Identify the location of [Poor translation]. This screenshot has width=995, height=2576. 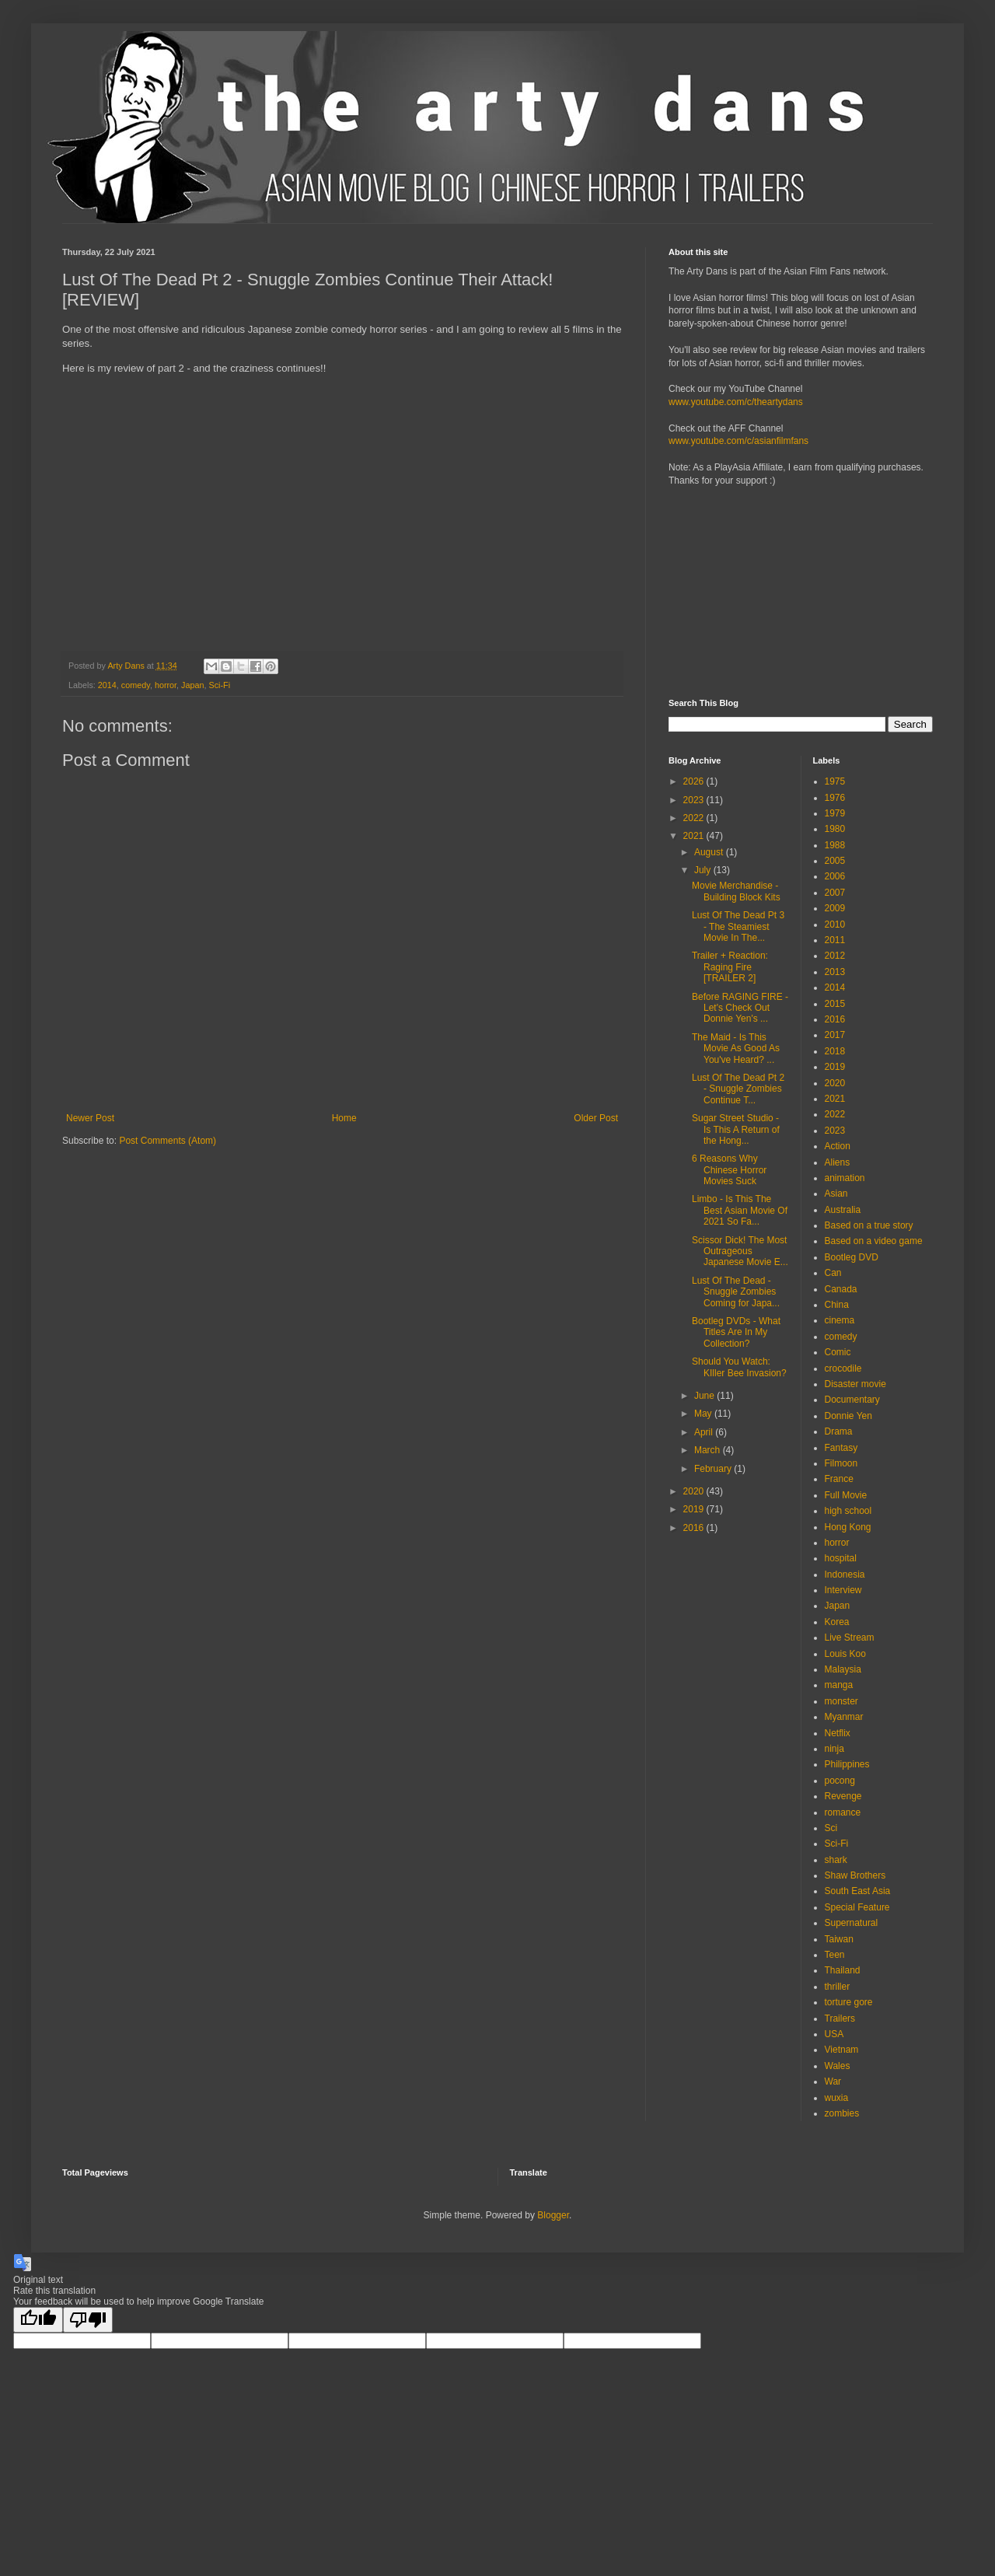
(88, 2320).